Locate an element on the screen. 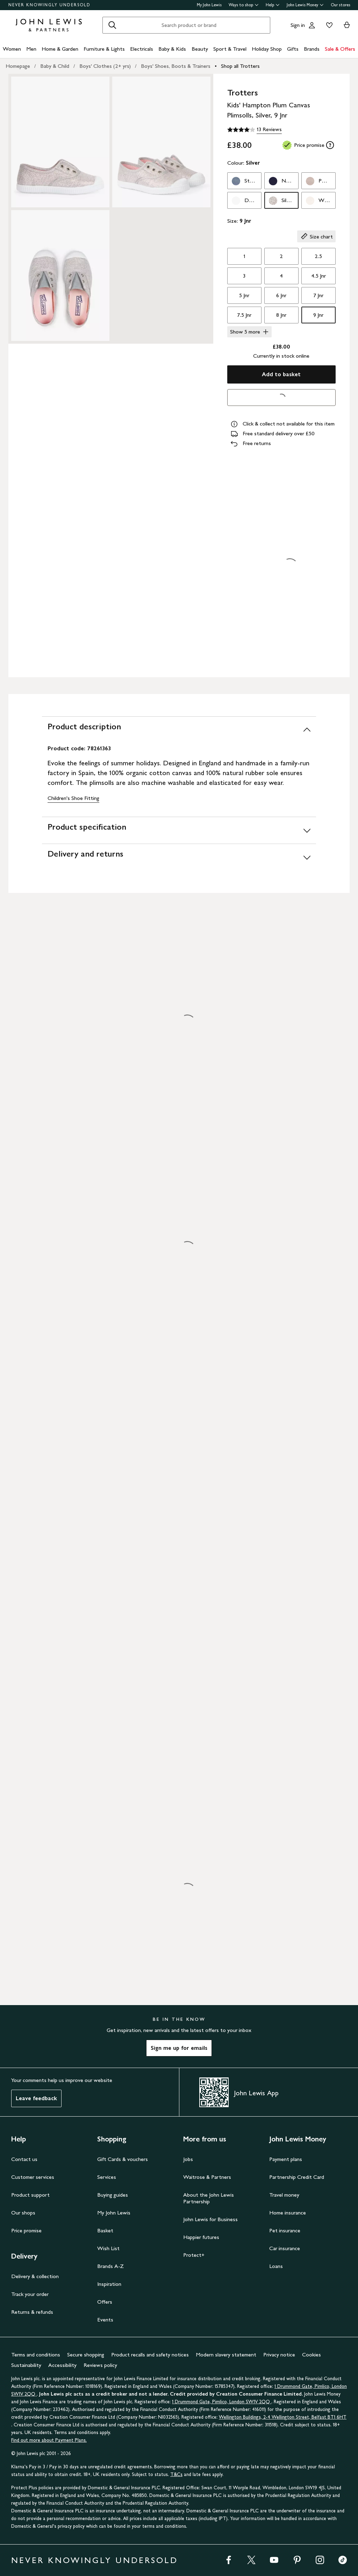  About the John Lewis Partnership is located at coordinates (208, 2198).